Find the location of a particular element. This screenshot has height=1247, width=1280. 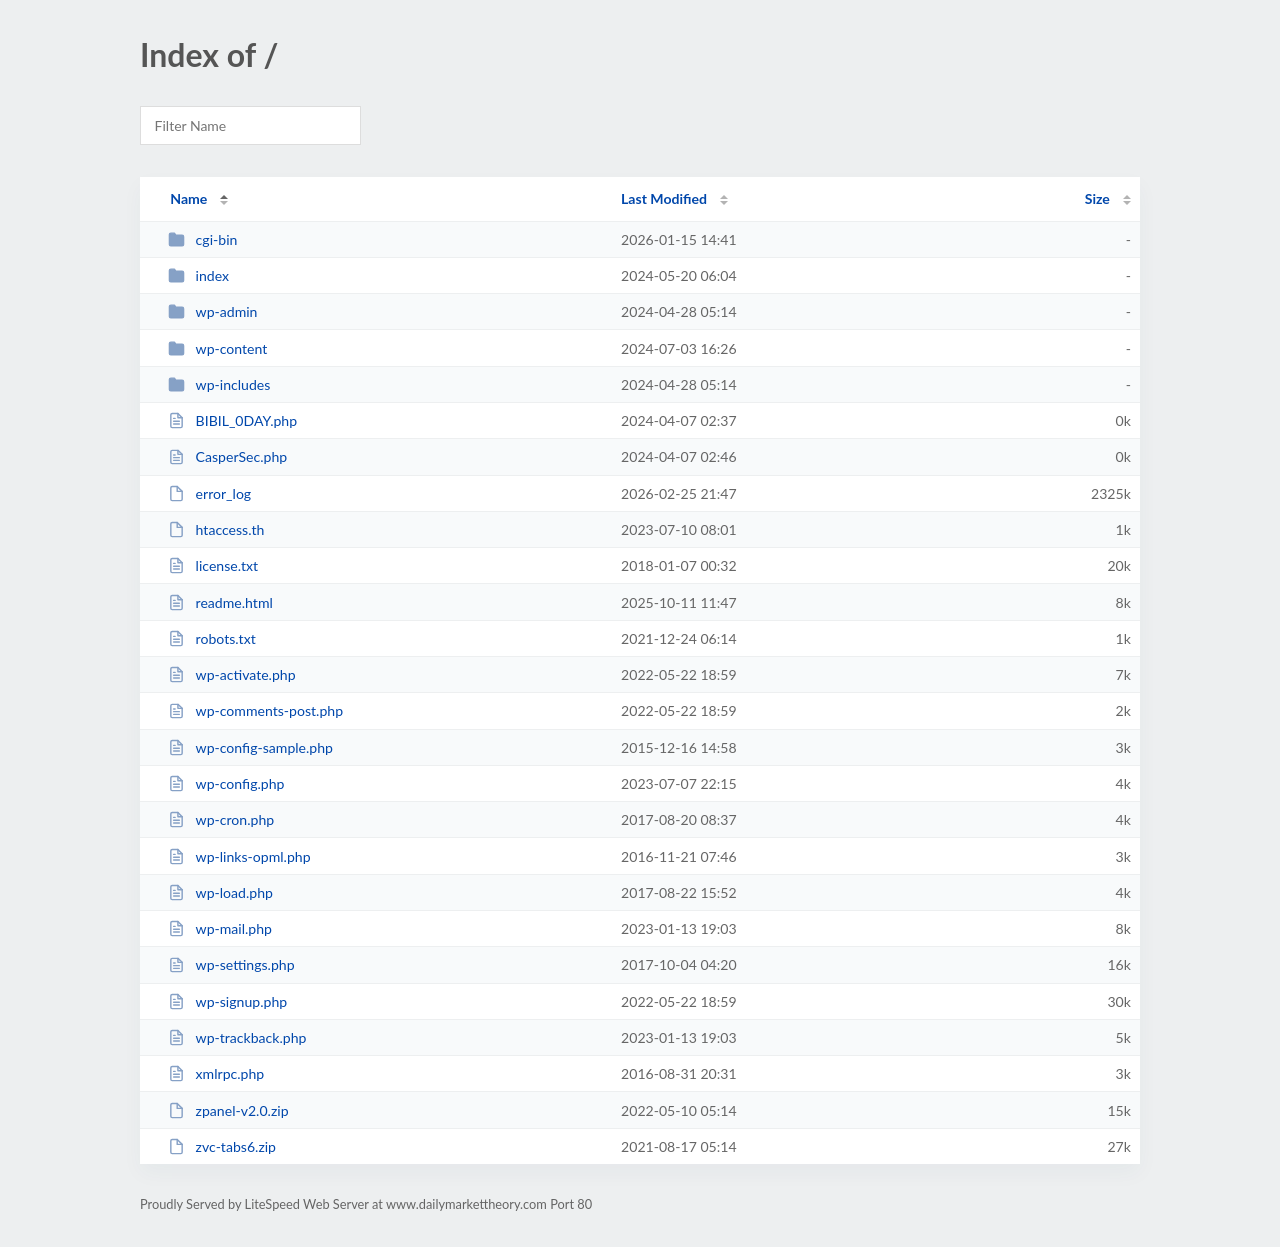

wp-signup.php is located at coordinates (227, 1001).